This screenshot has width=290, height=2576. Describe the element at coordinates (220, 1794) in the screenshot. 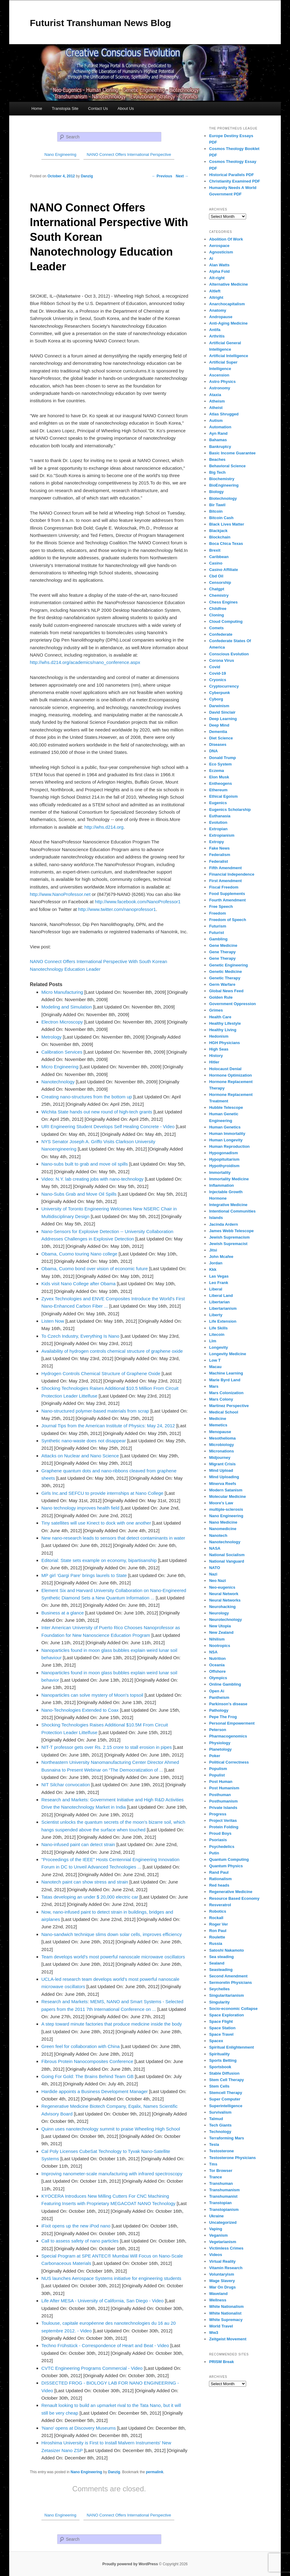

I see `Posthuman` at that location.